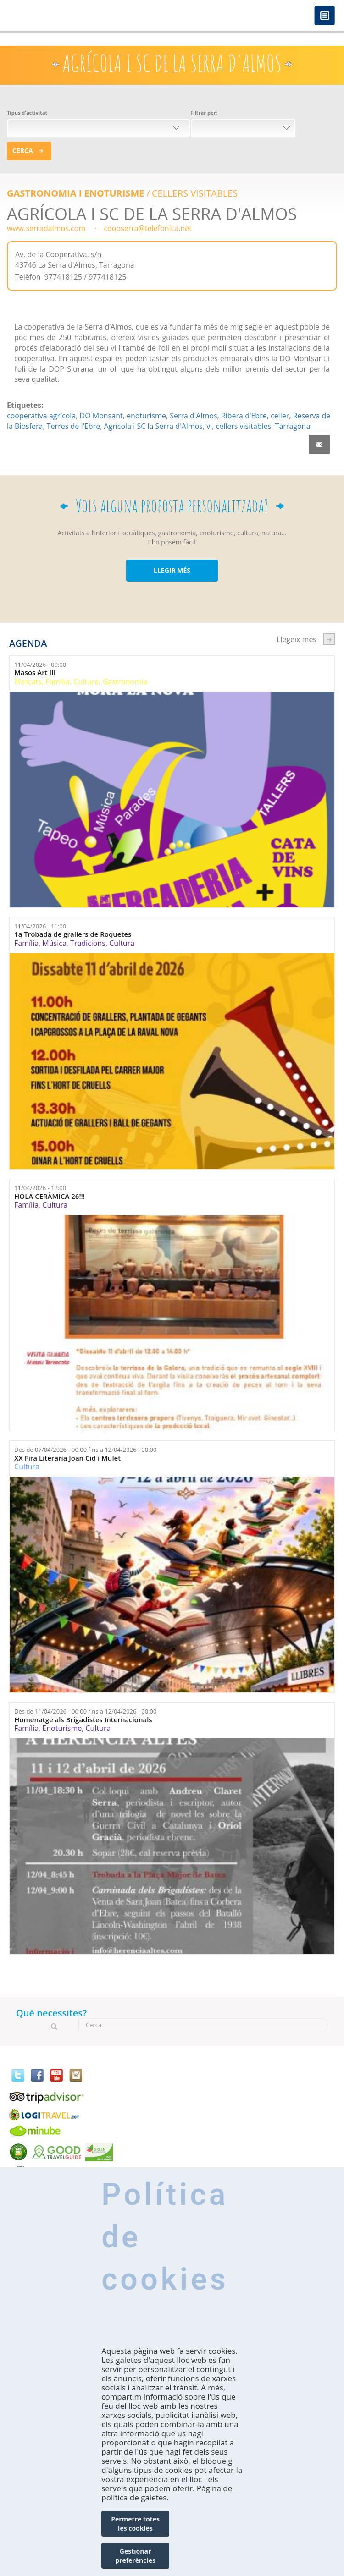 This screenshot has width=344, height=2576. Describe the element at coordinates (244, 426) in the screenshot. I see `cellers visitables` at that location.